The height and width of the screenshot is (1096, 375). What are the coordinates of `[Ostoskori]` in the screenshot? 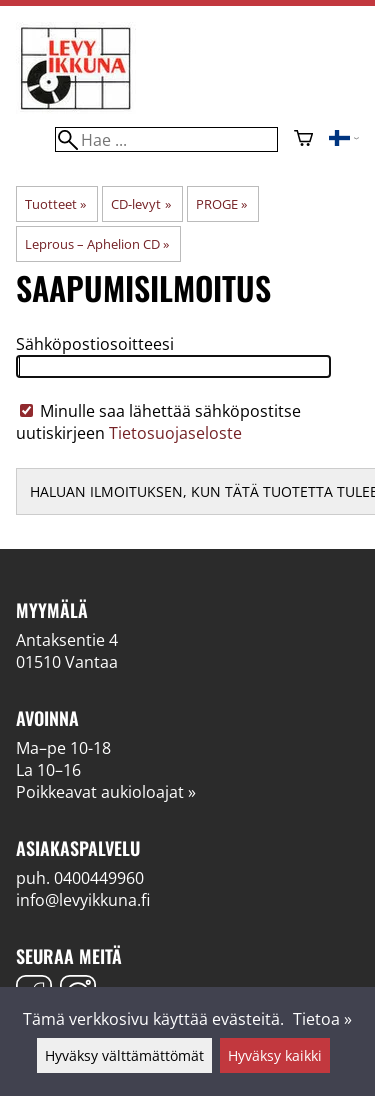 It's located at (303, 140).